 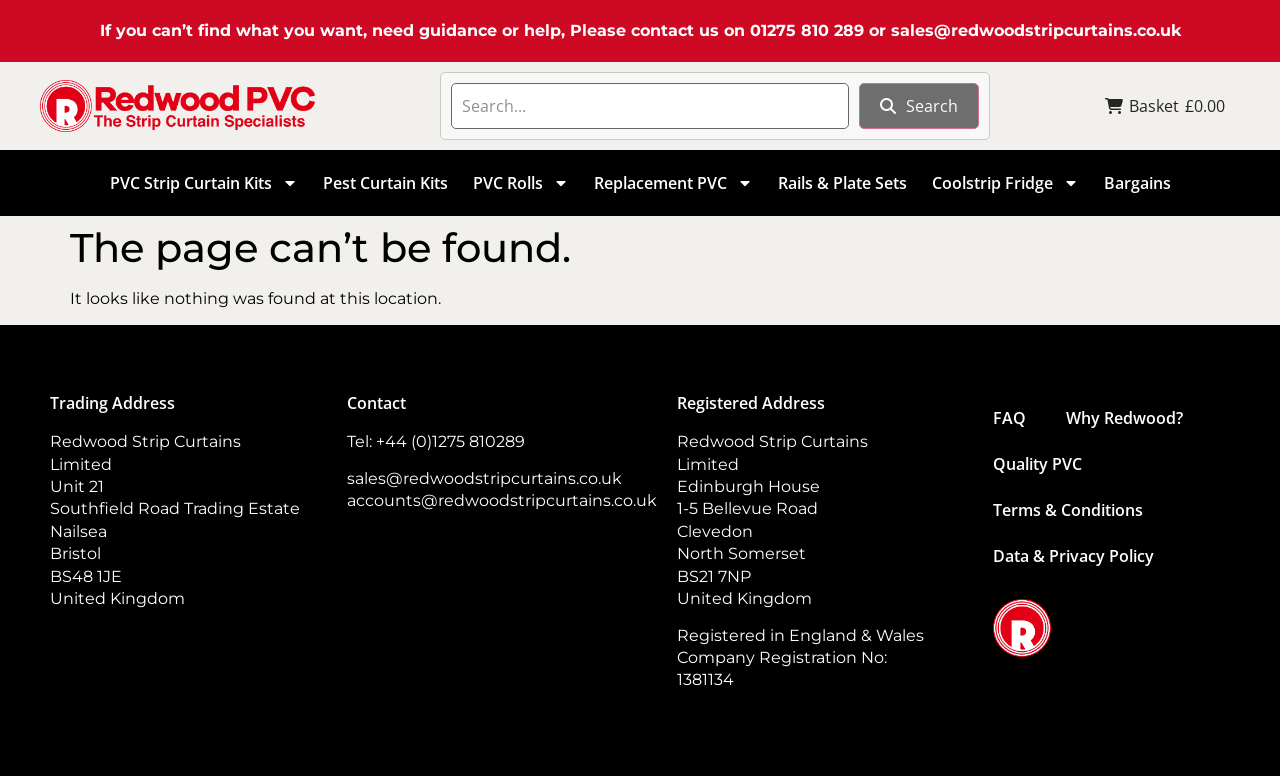 What do you see at coordinates (204, 183) in the screenshot?
I see `PVC Strip Curtain Kits` at bounding box center [204, 183].